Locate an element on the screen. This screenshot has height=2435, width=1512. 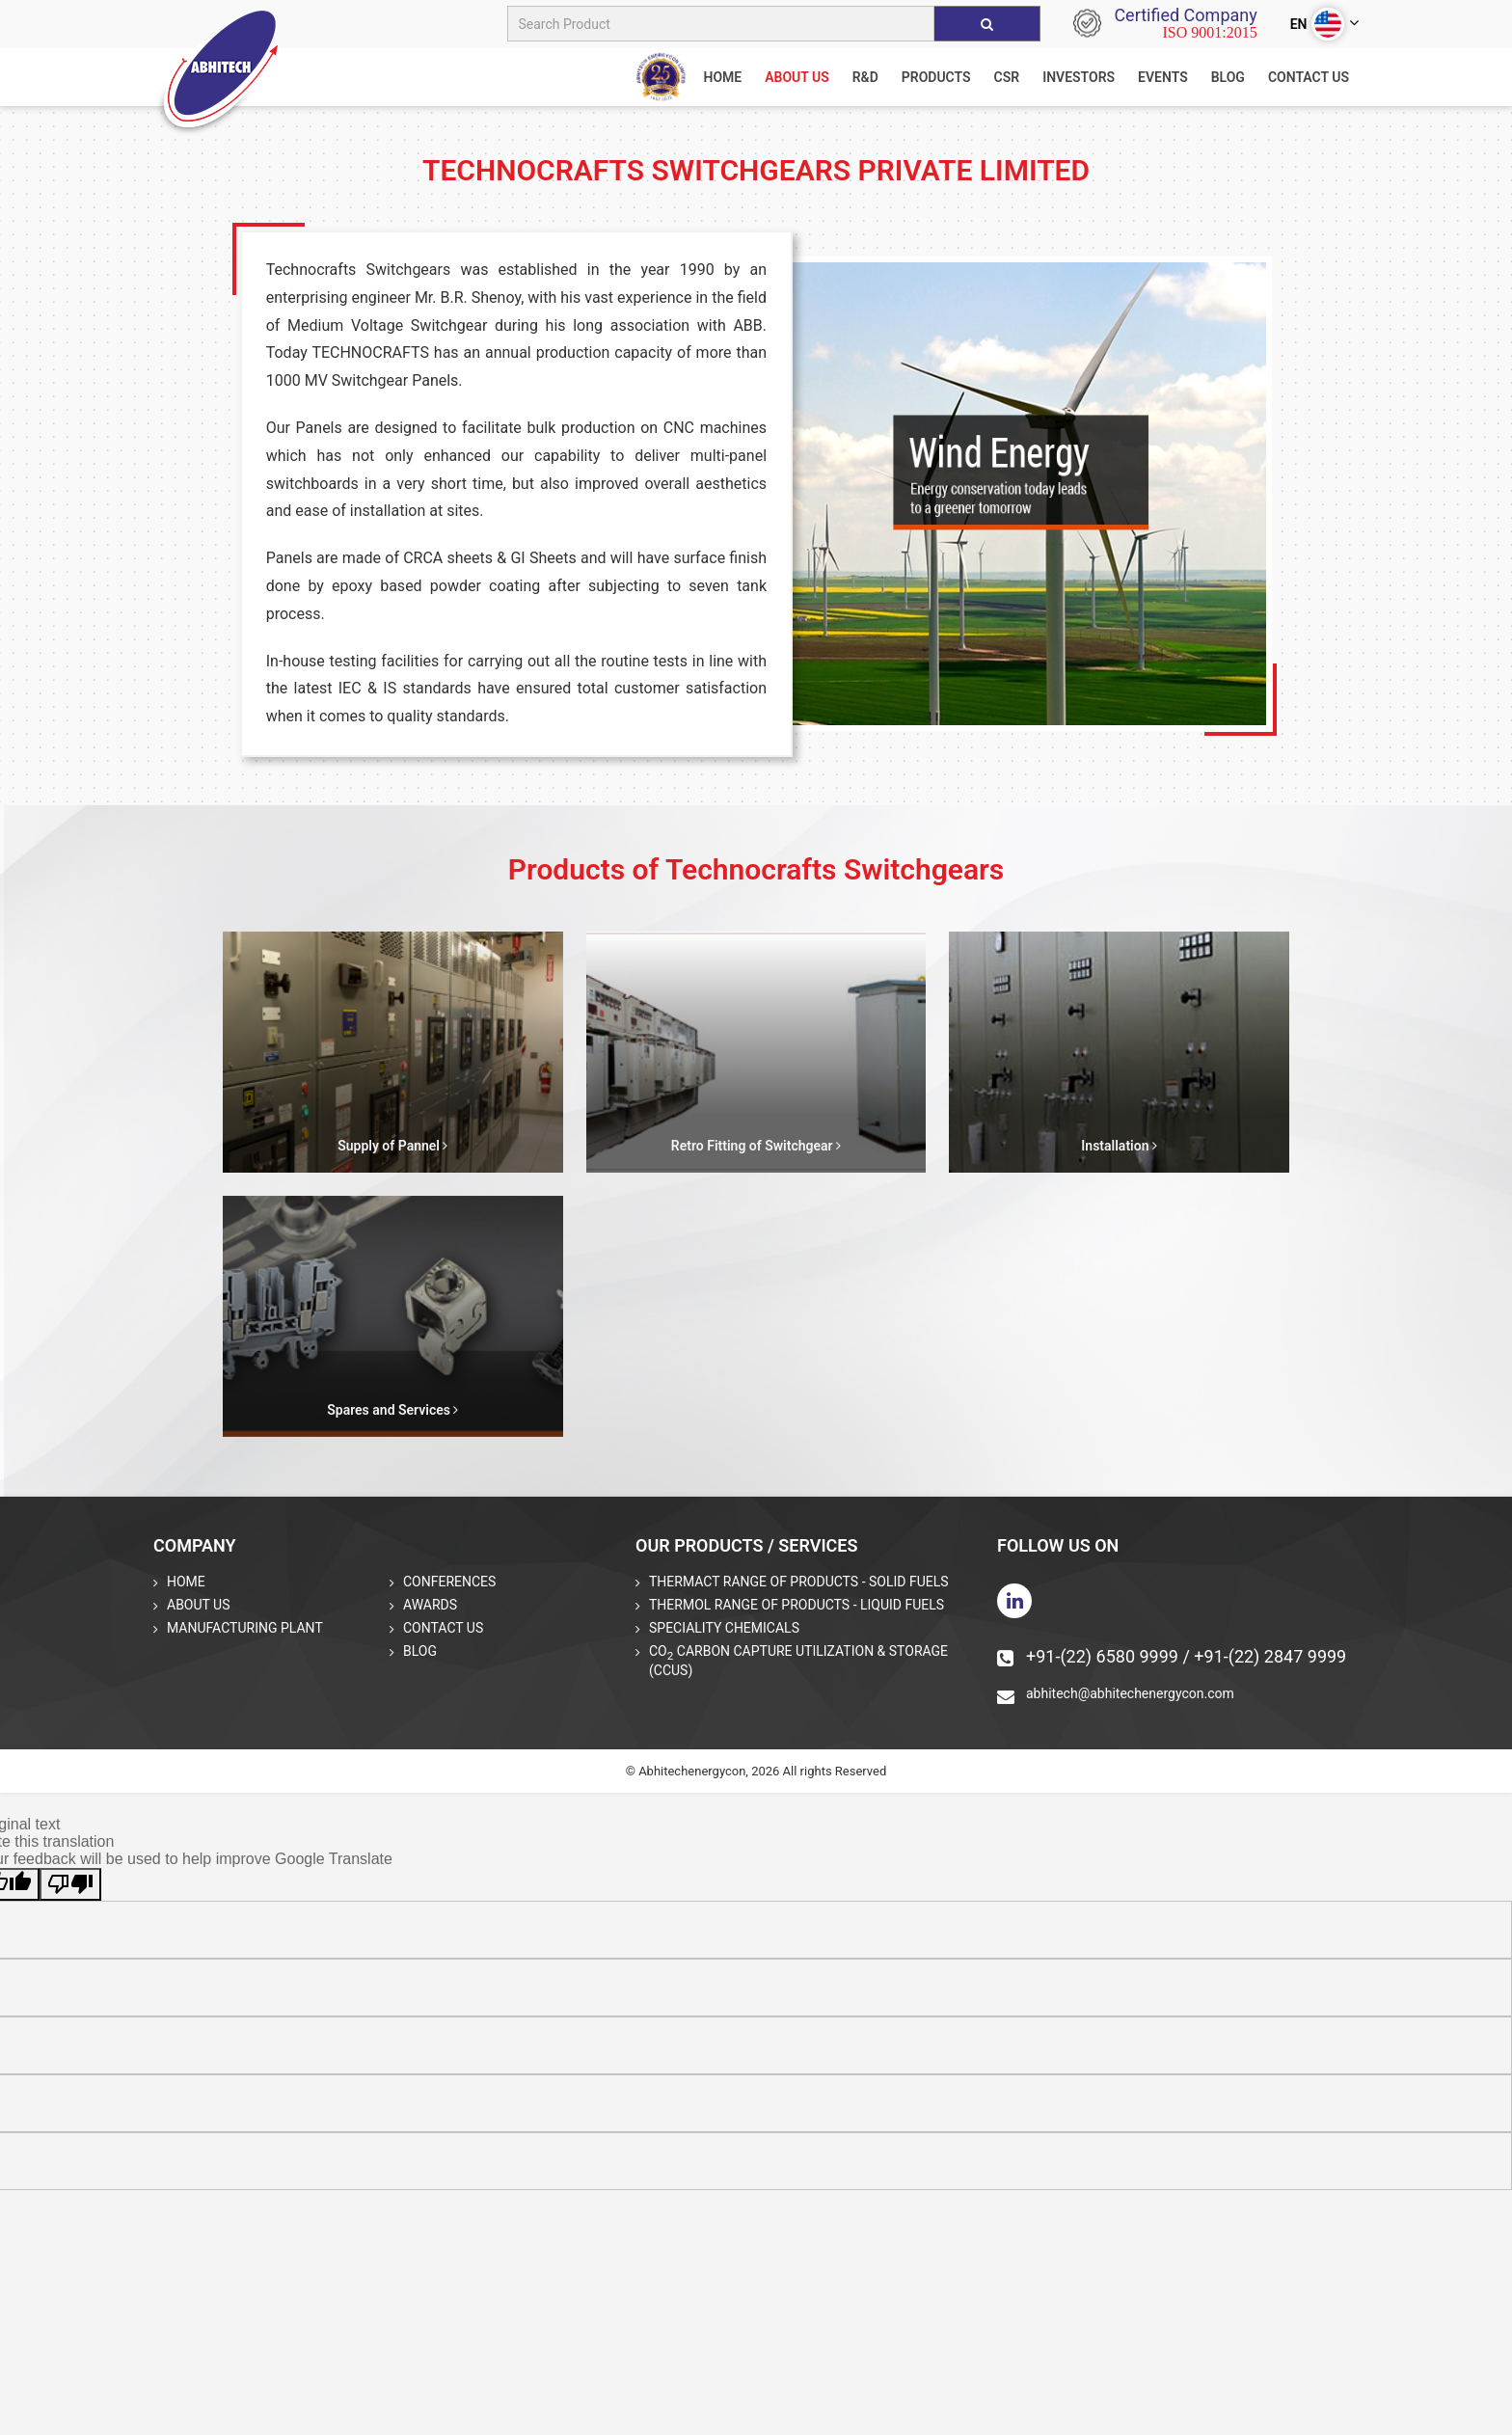
Home is located at coordinates (186, 1581).